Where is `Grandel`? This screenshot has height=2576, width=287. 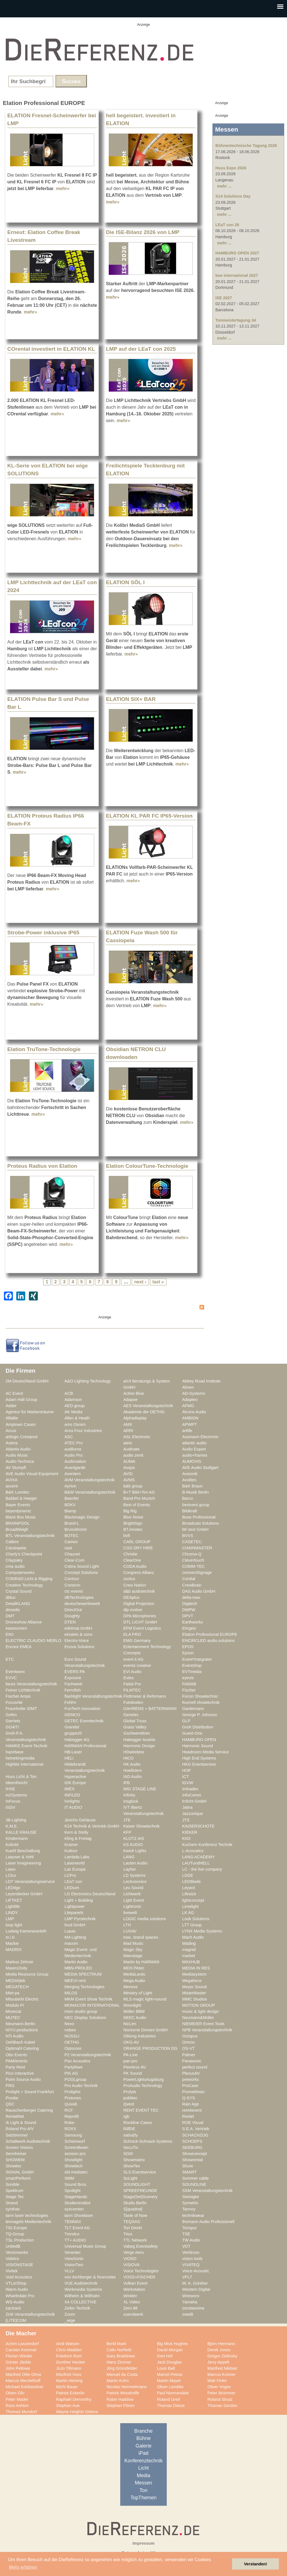 Grandel is located at coordinates (71, 1727).